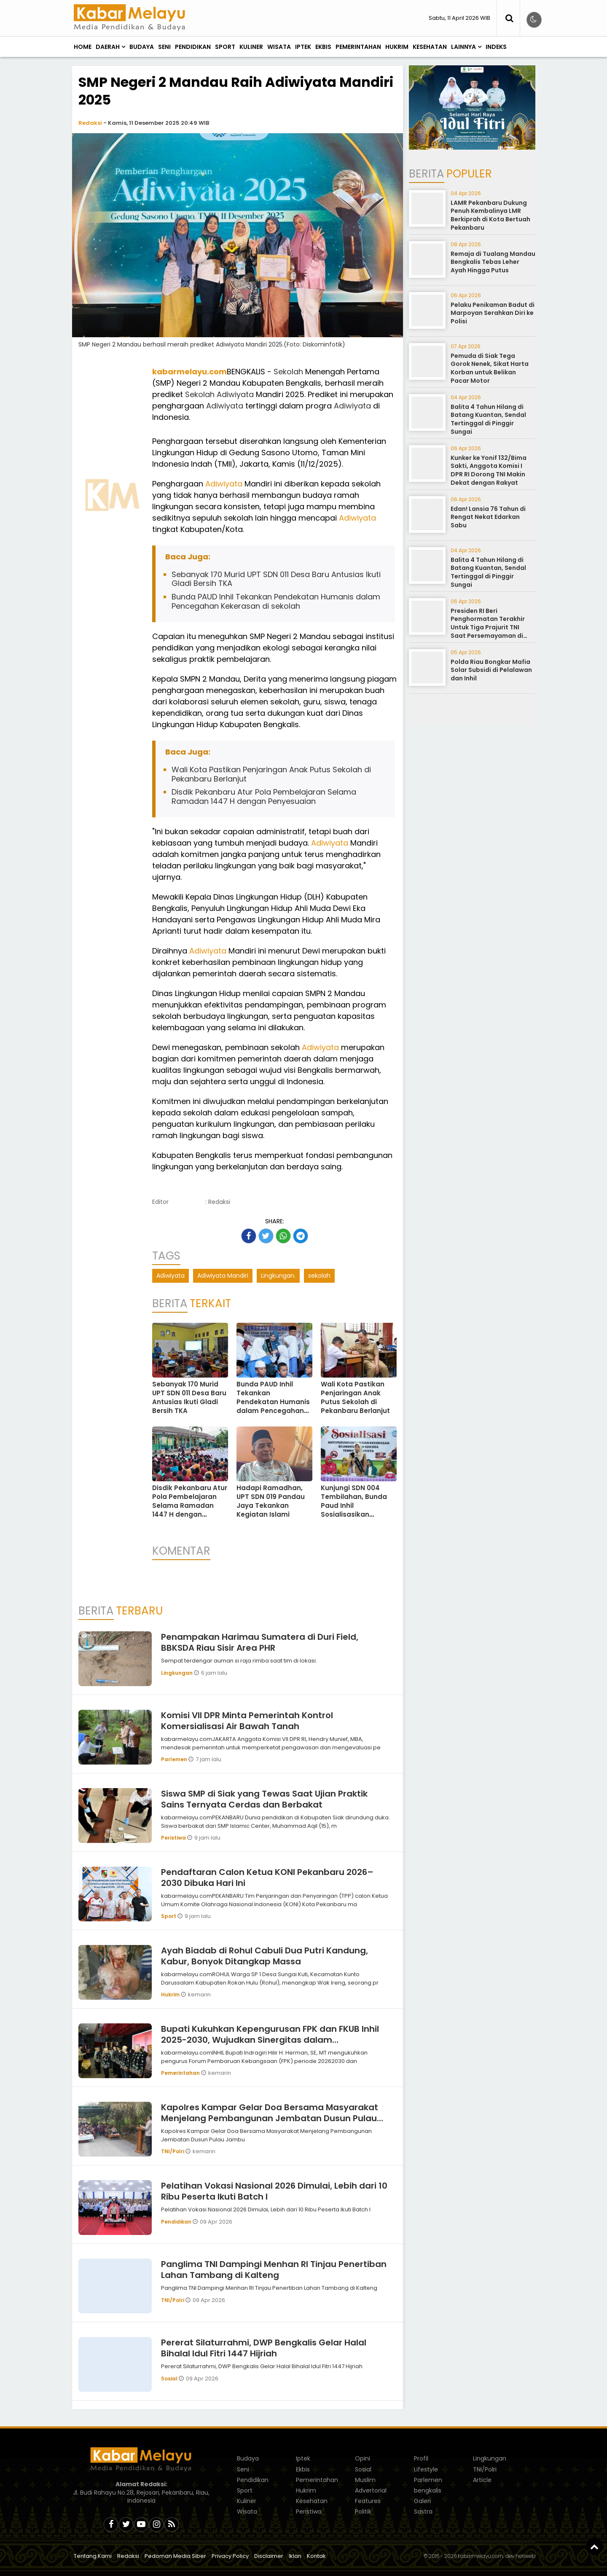 This screenshot has height=2576, width=607. What do you see at coordinates (295, 2556) in the screenshot?
I see `Iklan` at bounding box center [295, 2556].